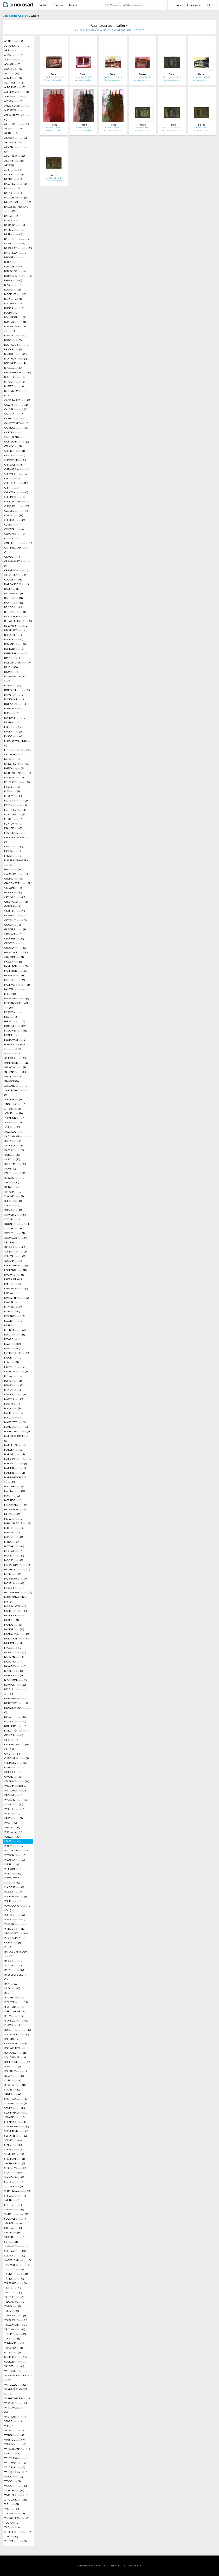 The image size is (219, 2576). I want to click on SCHNABEL (4), so click(15, 2121).